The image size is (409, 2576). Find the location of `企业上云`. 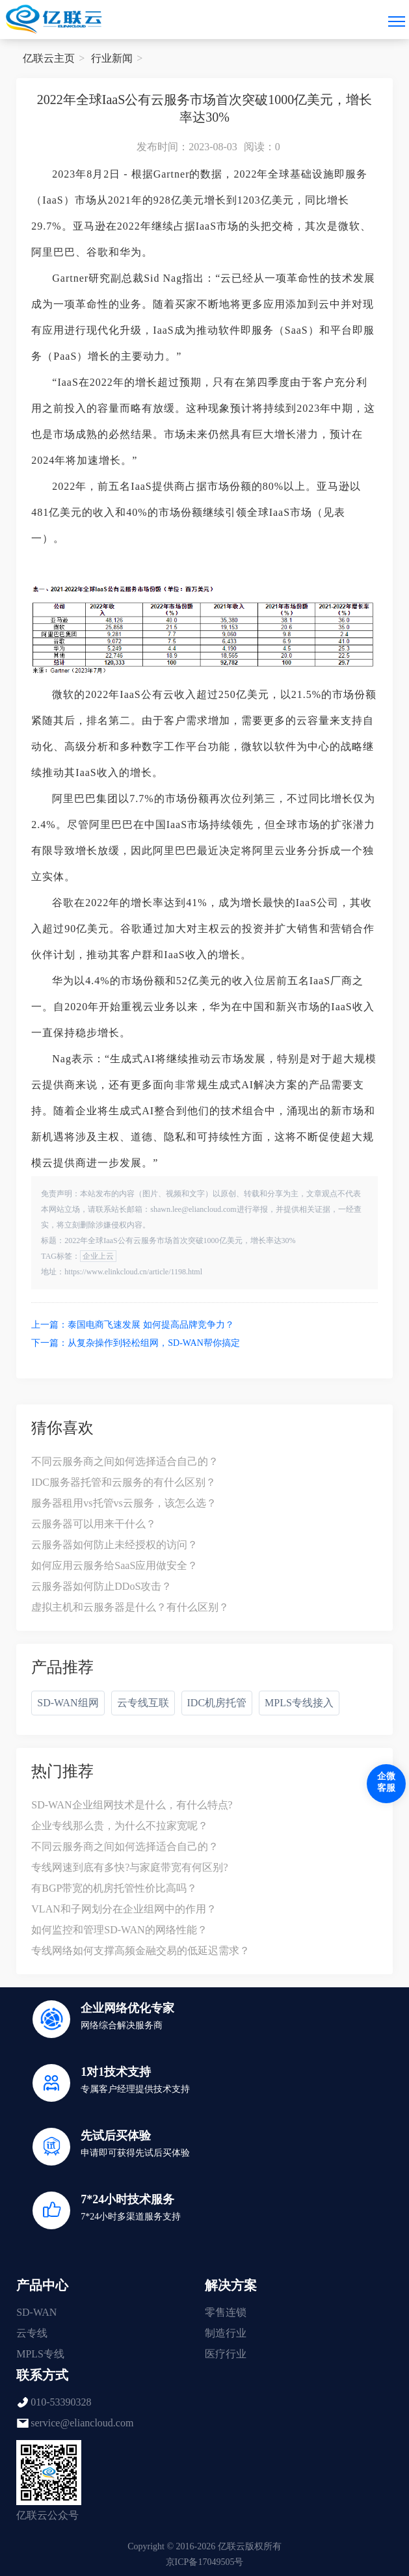

企业上云 is located at coordinates (98, 1256).